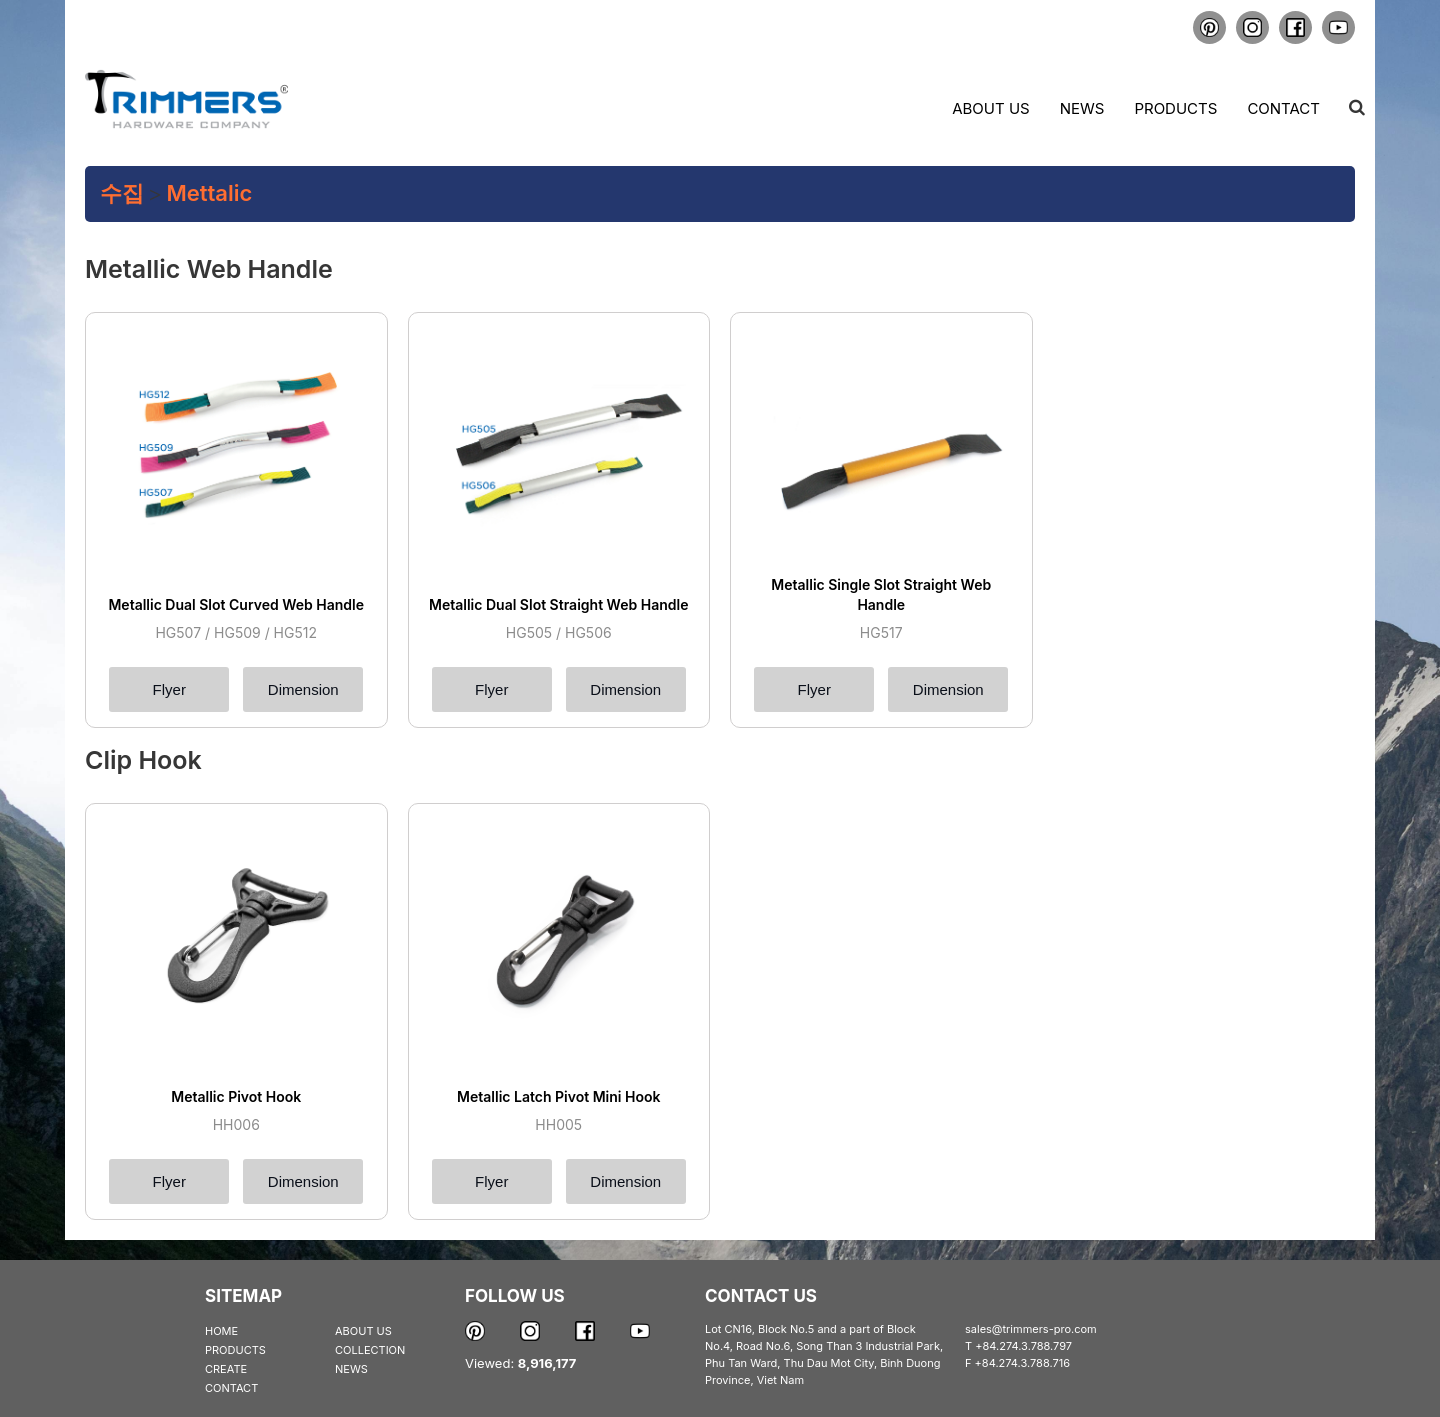  Describe the element at coordinates (1283, 108) in the screenshot. I see `Contact` at that location.